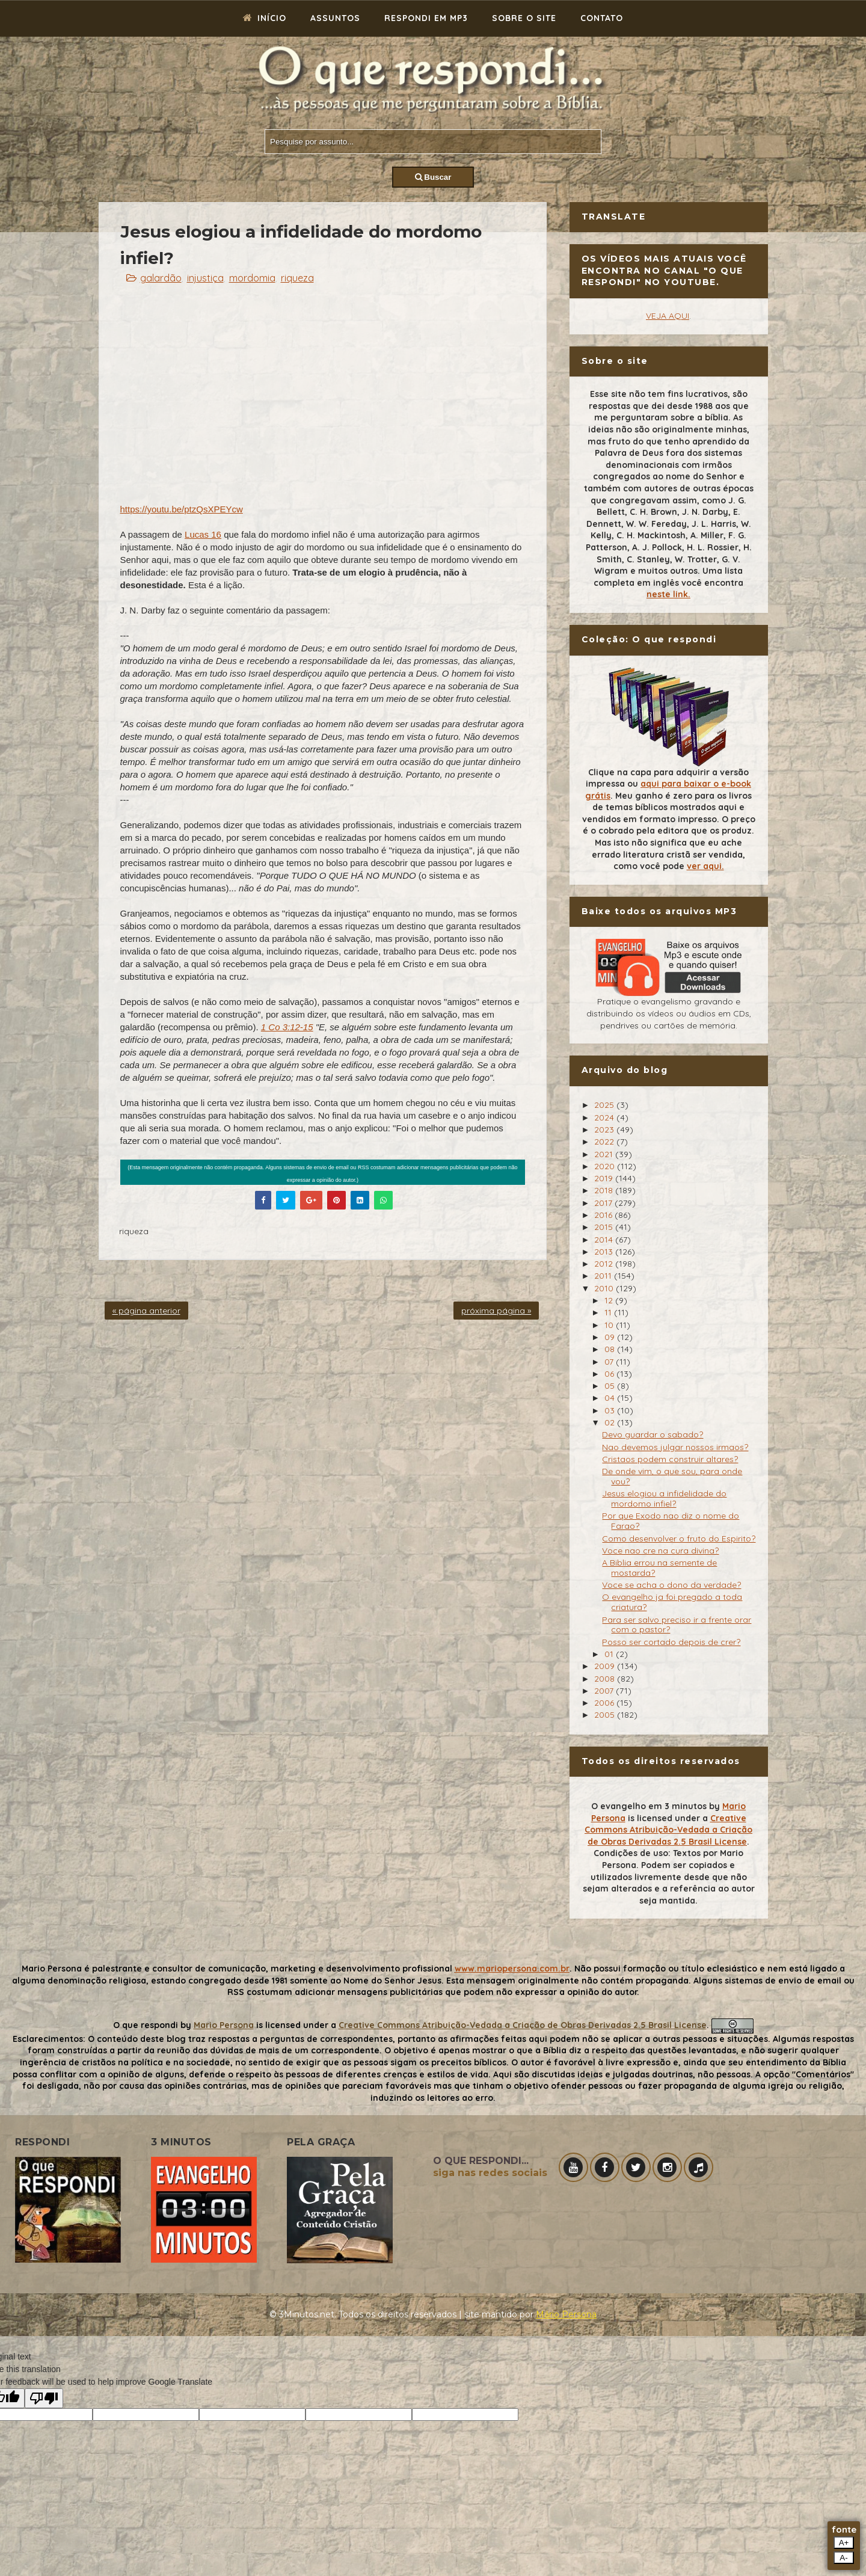 The width and height of the screenshot is (866, 2576). Describe the element at coordinates (181, 509) in the screenshot. I see `https://youtu.be/ptzQsXPEYcw` at that location.